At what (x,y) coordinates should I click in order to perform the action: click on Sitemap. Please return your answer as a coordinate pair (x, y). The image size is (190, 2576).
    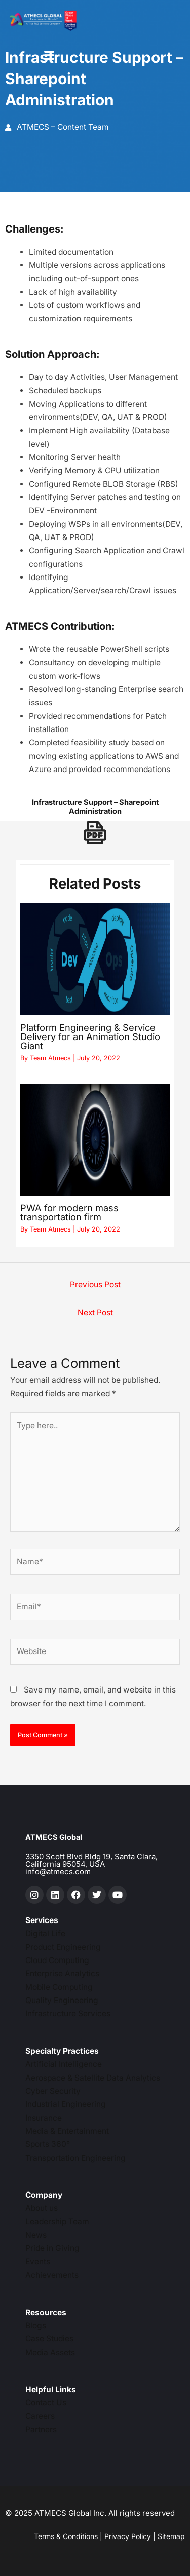
    Looking at the image, I should click on (171, 2536).